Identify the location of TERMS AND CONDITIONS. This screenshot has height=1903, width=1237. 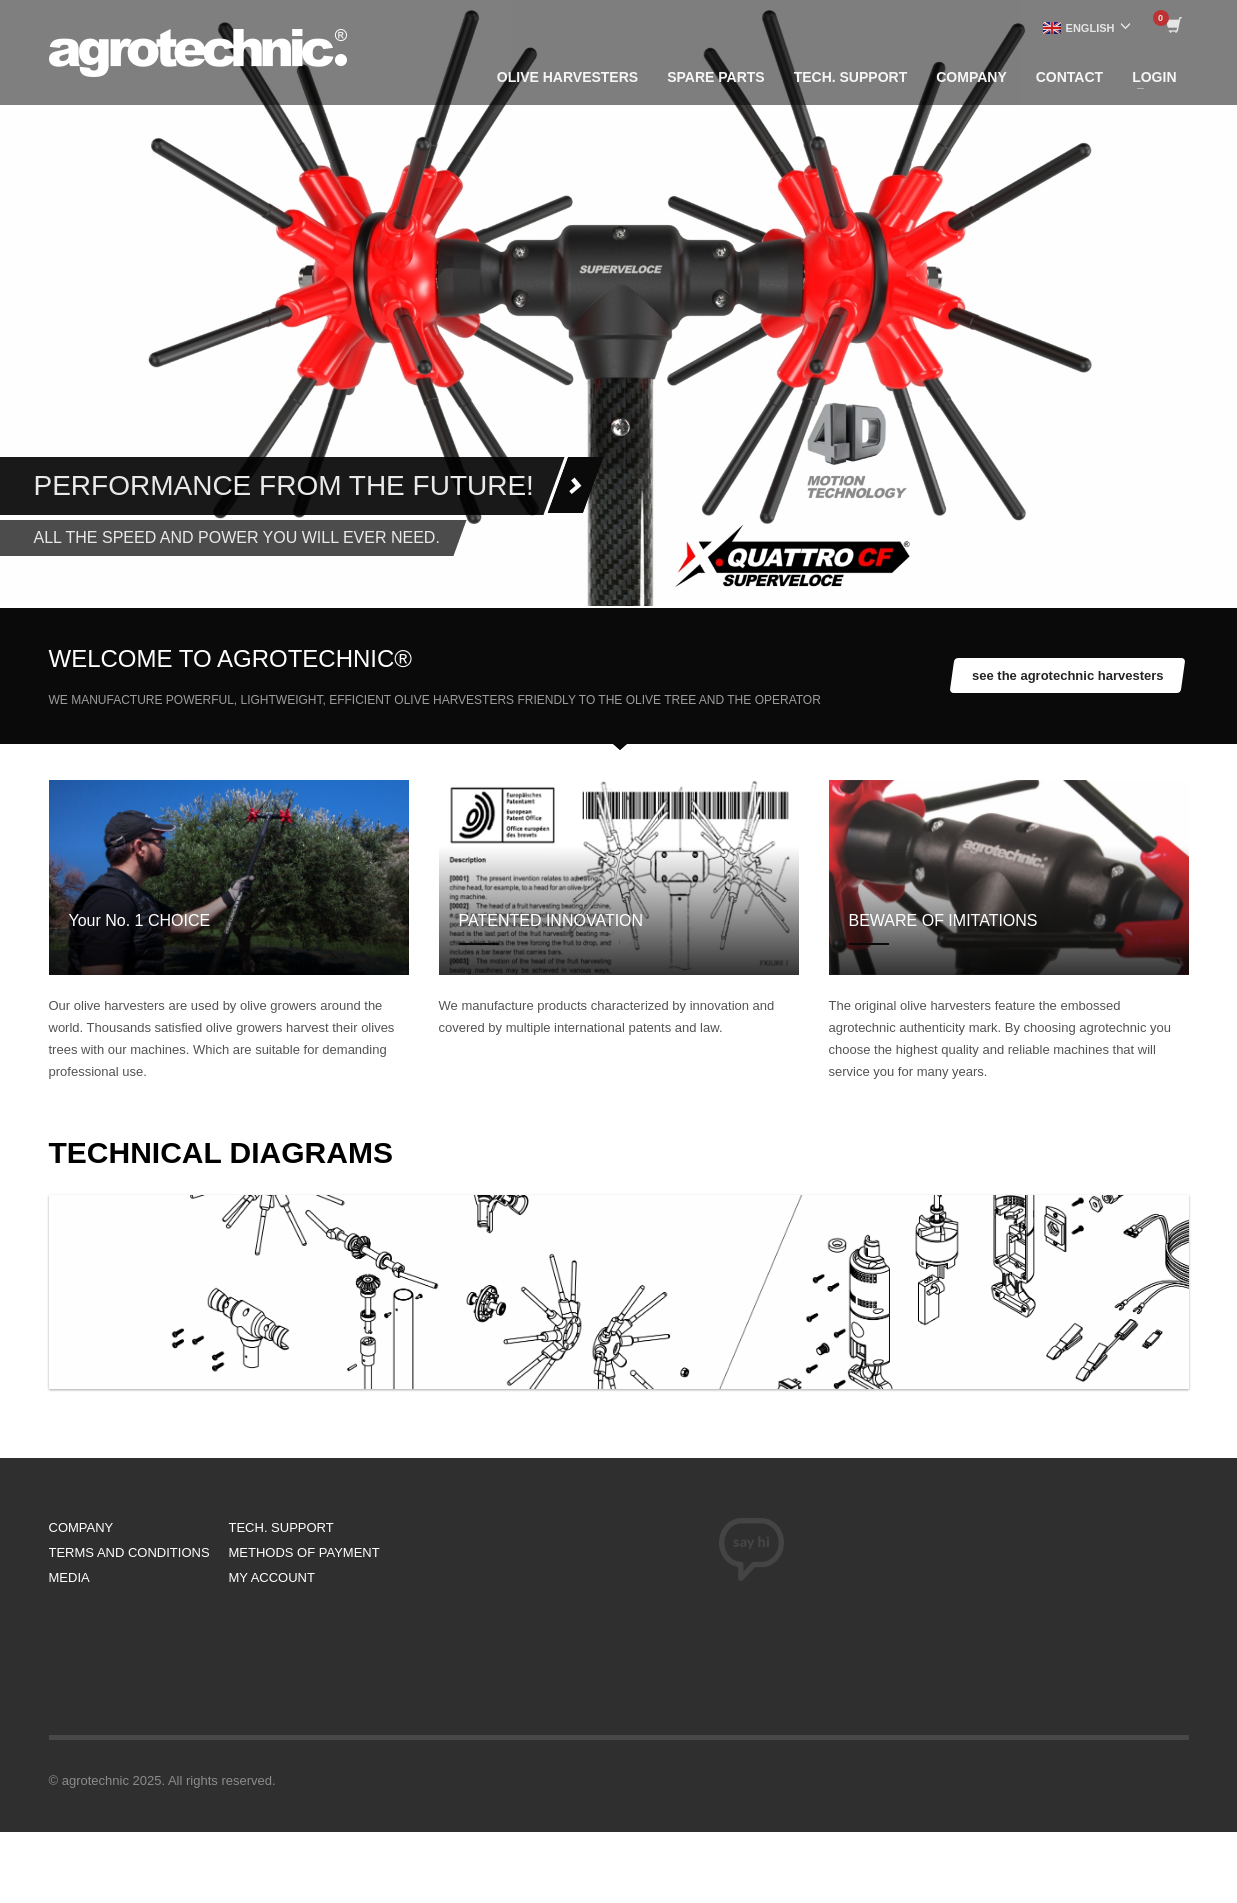
(129, 1552).